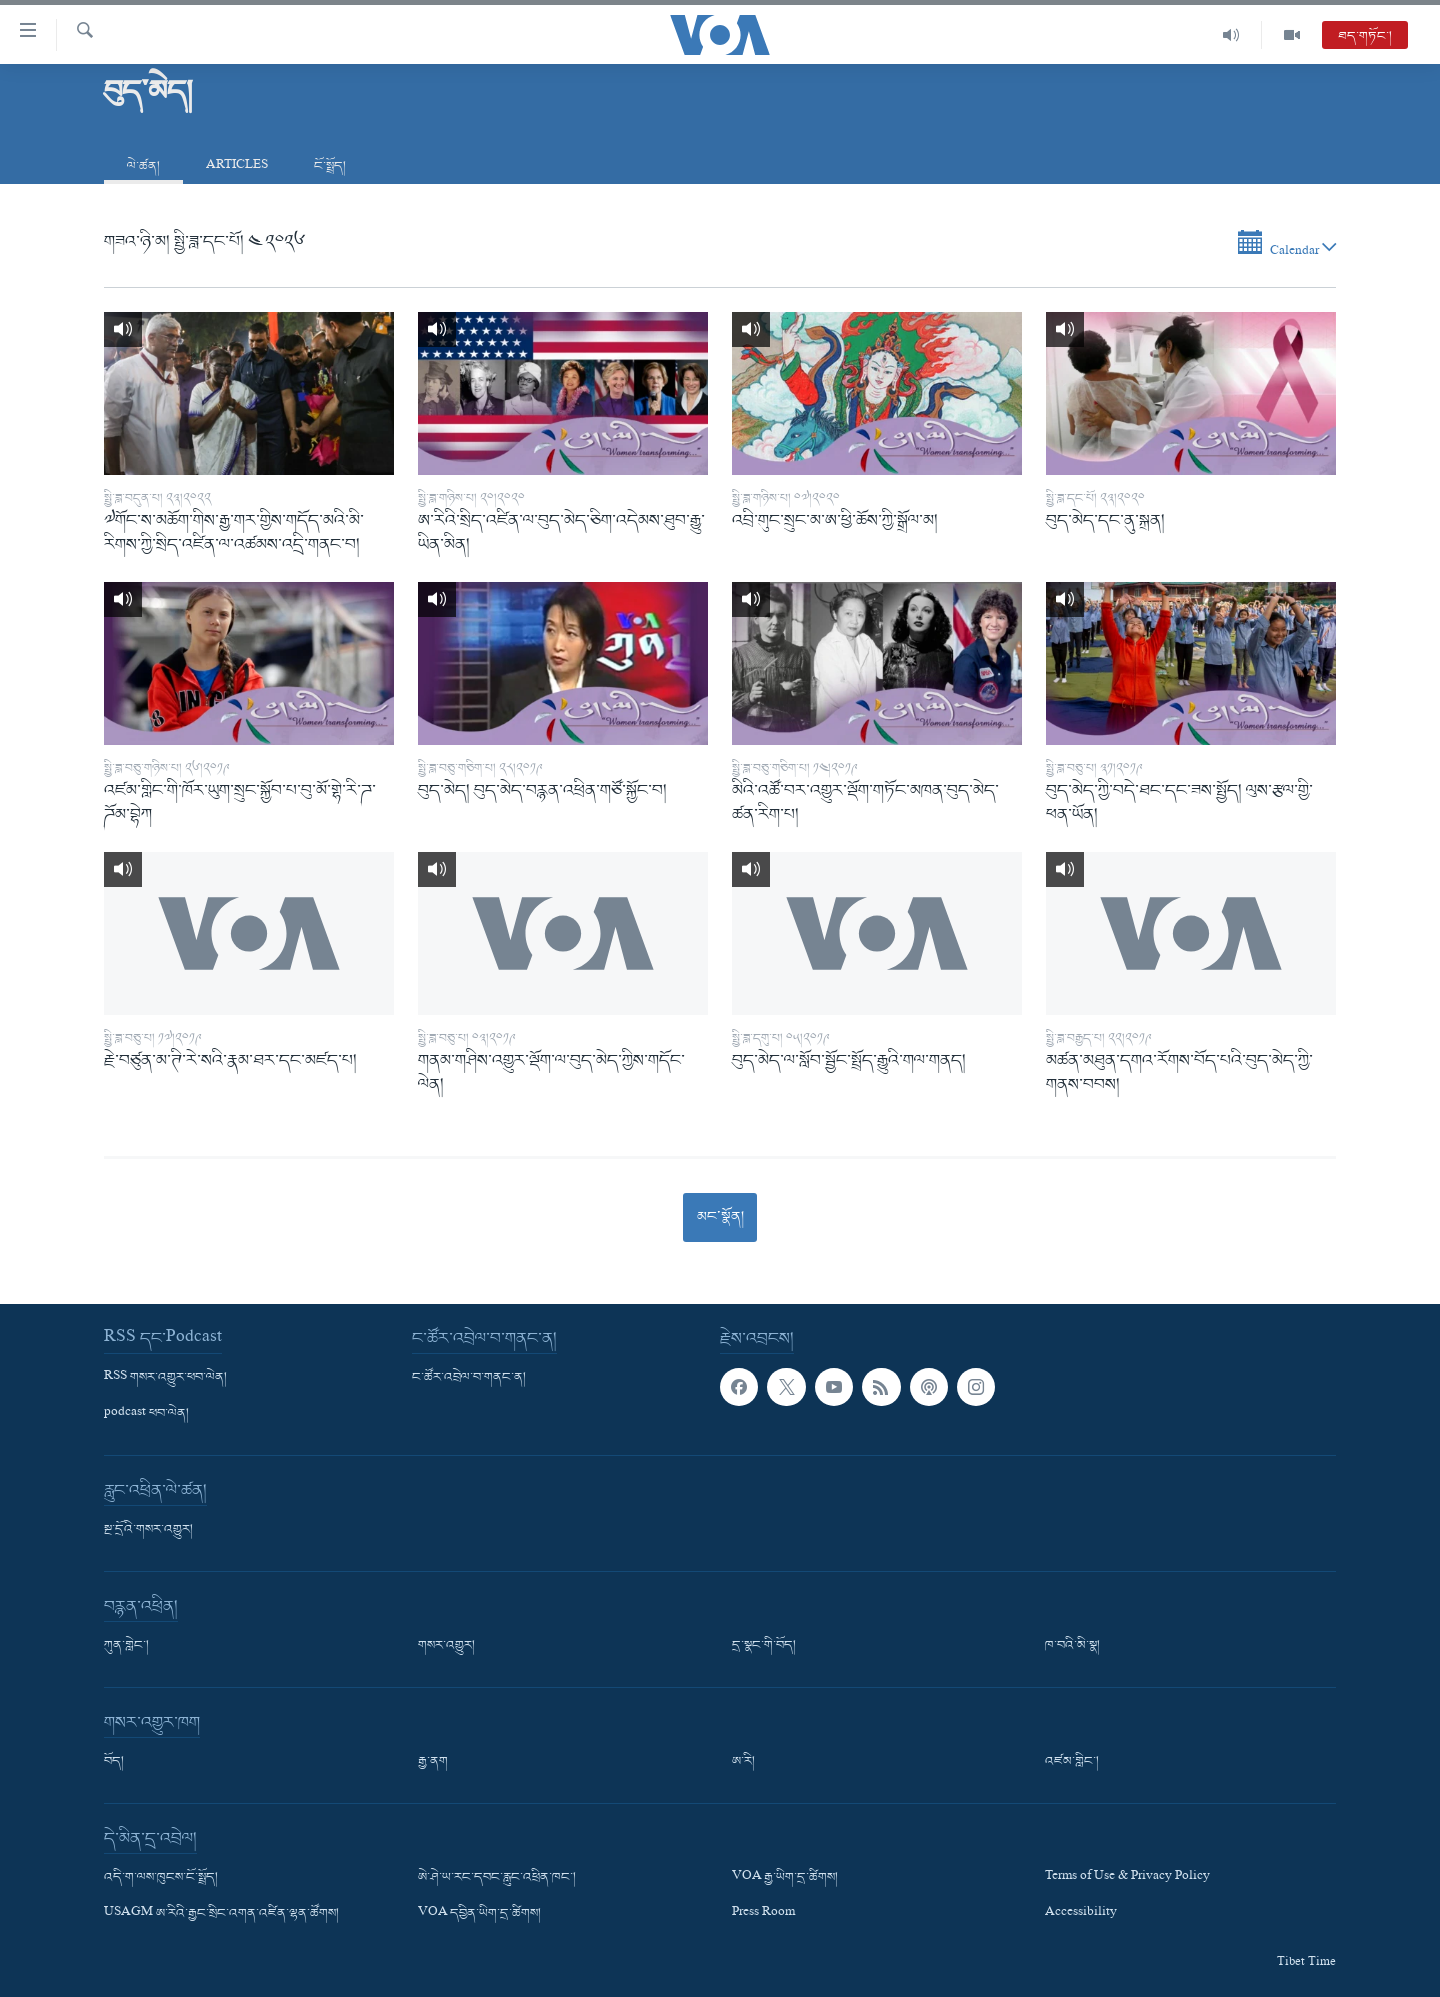 This screenshot has height=1997, width=1440. What do you see at coordinates (446, 1646) in the screenshot?
I see `གསར་འགྱུར།` at bounding box center [446, 1646].